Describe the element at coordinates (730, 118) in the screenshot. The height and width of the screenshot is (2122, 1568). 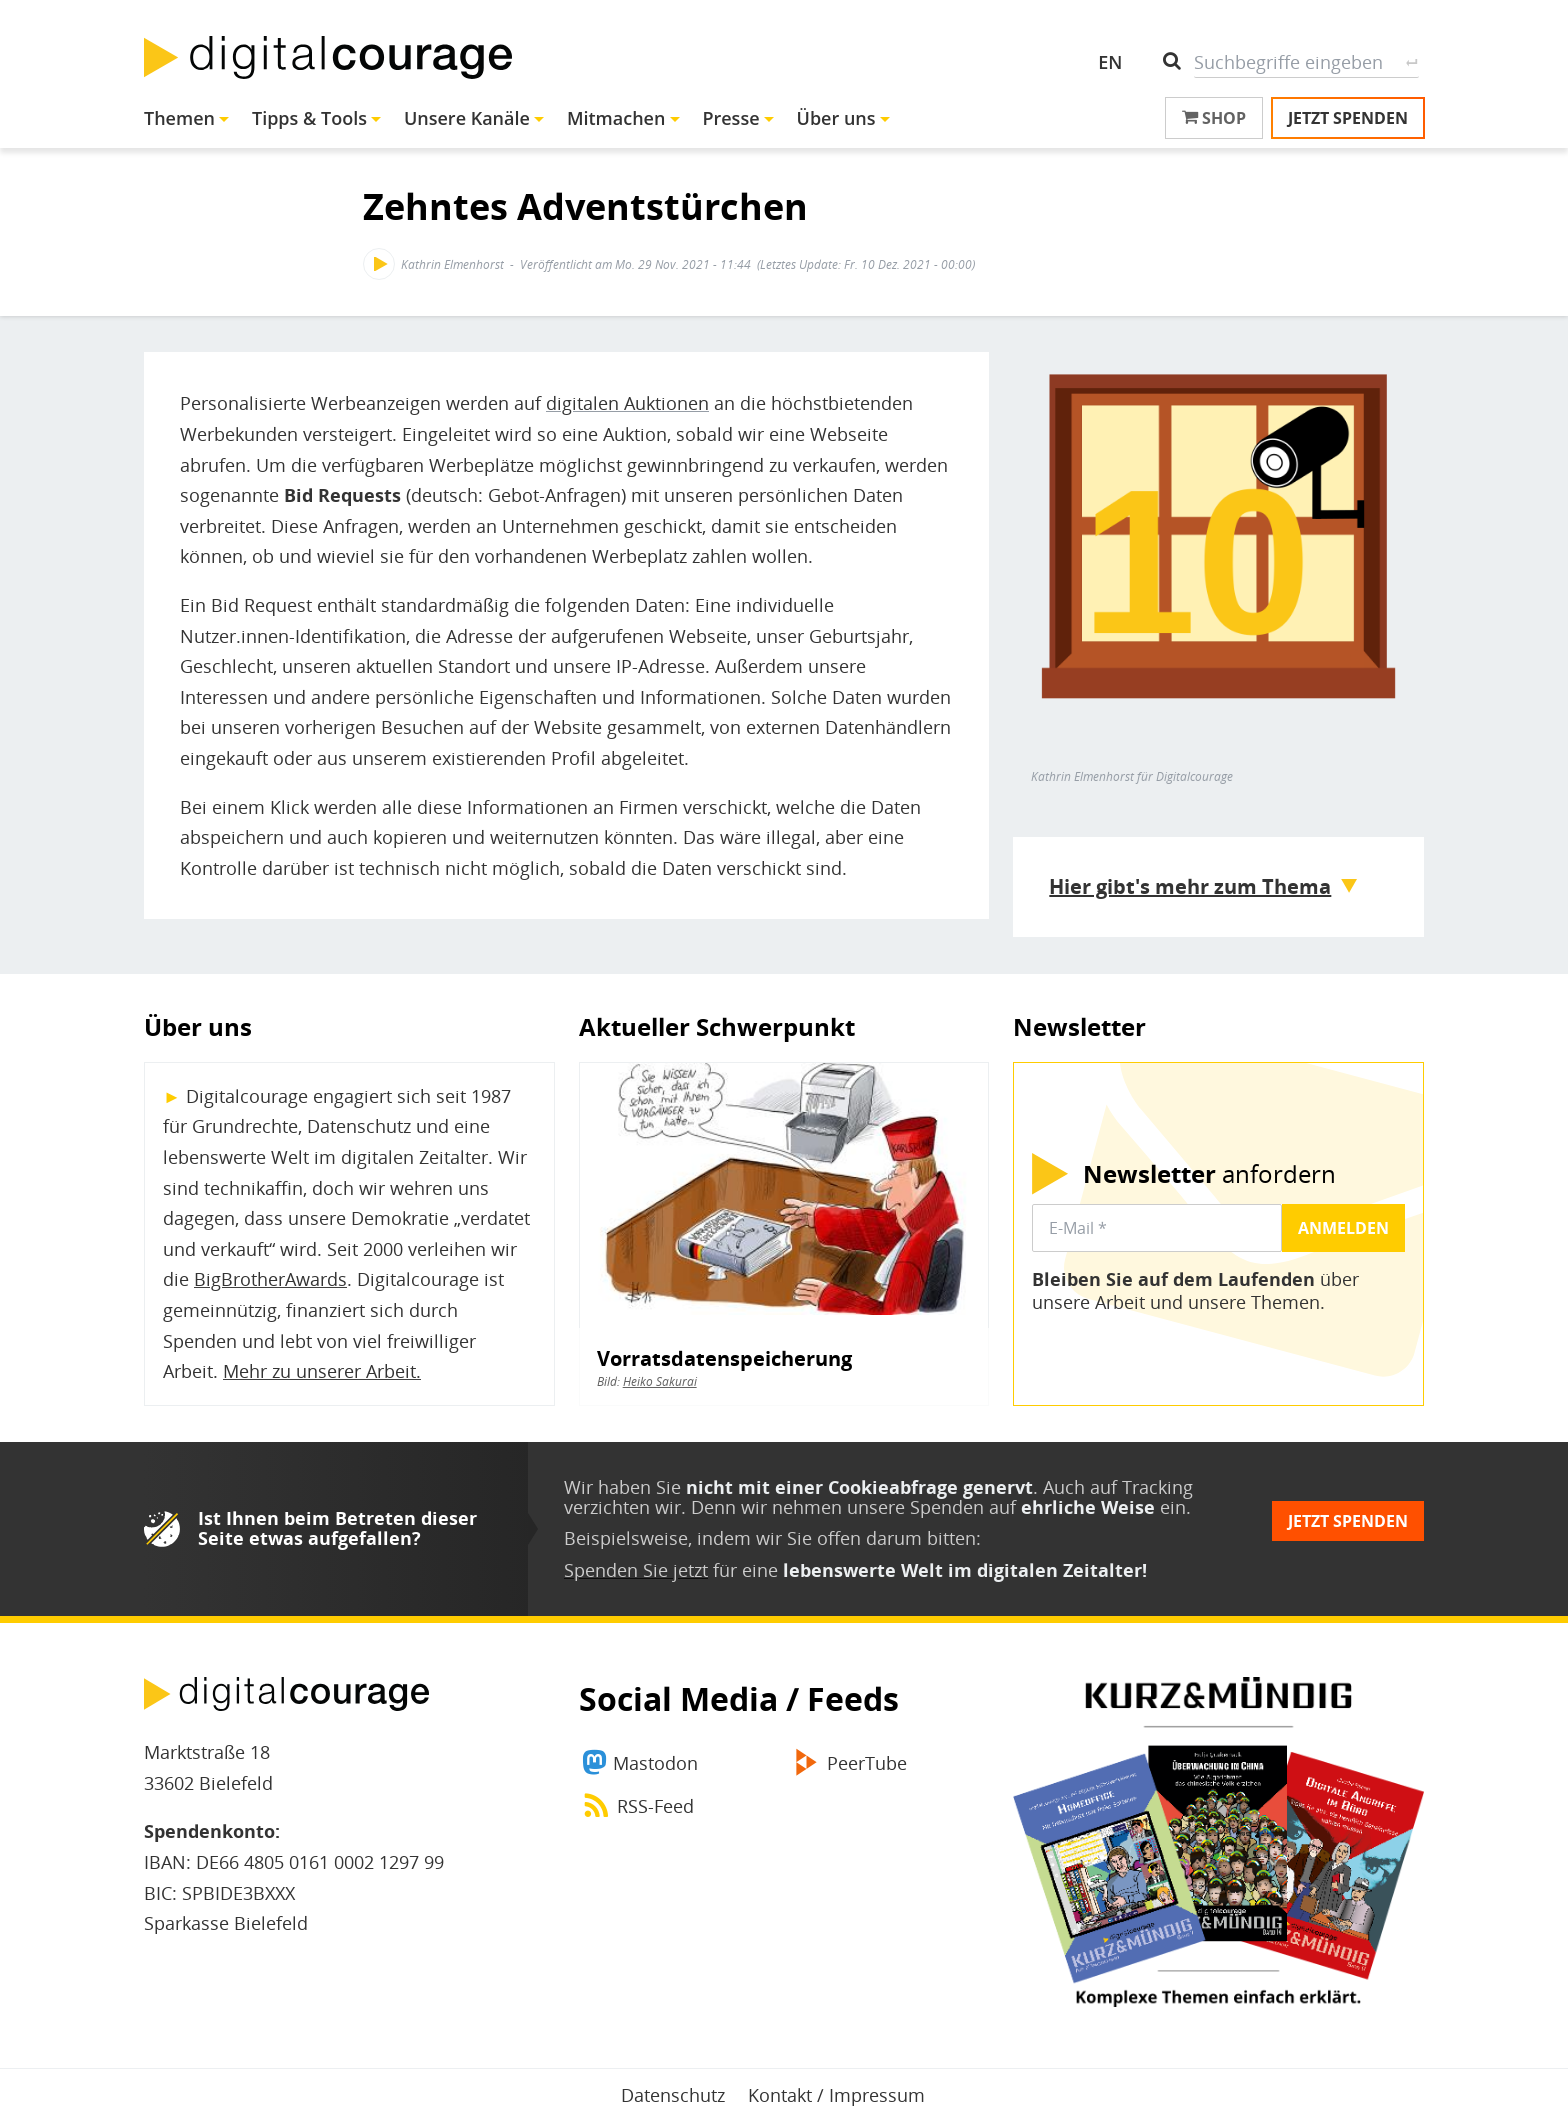
I see `Presse` at that location.